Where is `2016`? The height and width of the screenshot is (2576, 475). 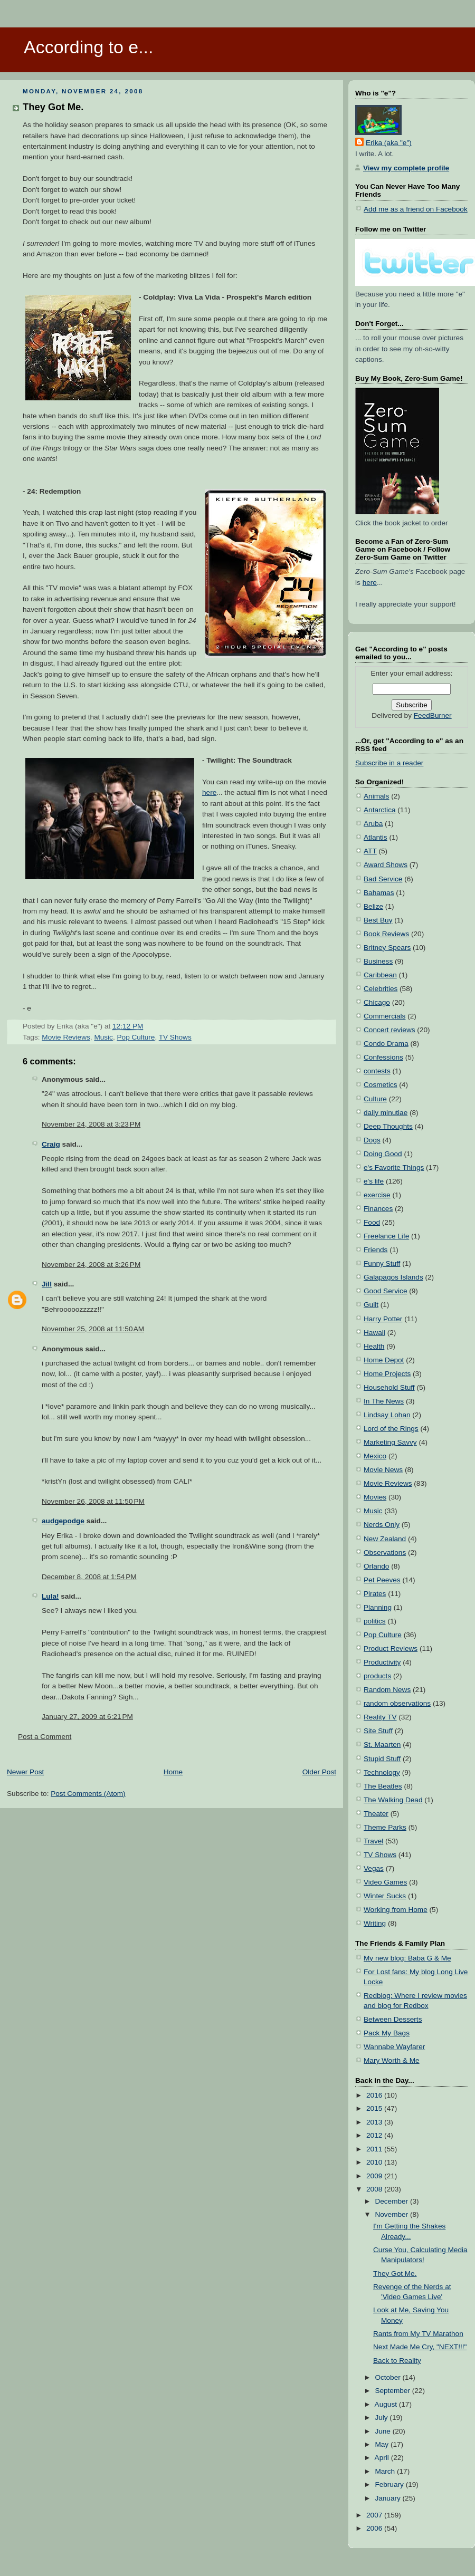
2016 is located at coordinates (375, 2095).